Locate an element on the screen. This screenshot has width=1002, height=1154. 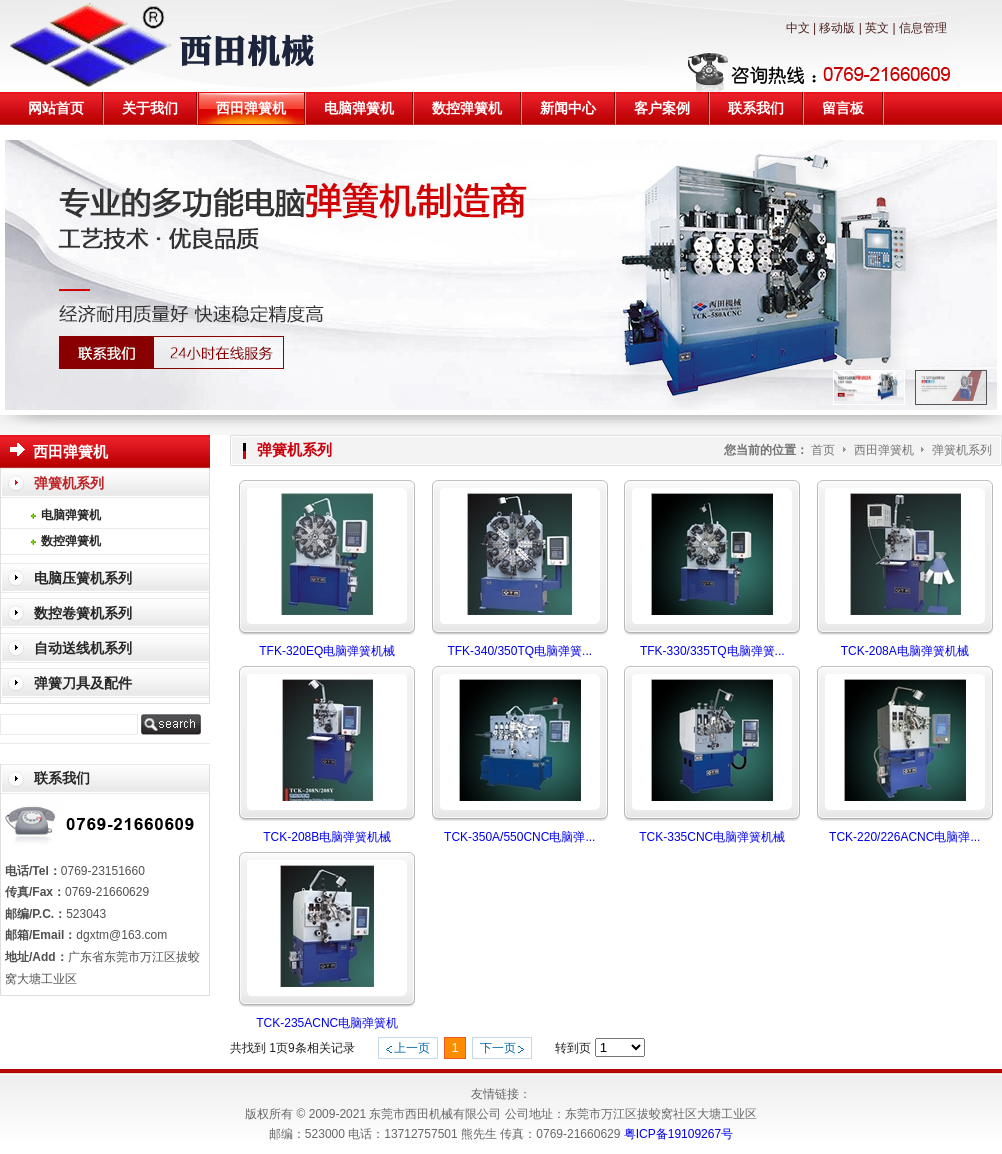
首页 is located at coordinates (823, 450).